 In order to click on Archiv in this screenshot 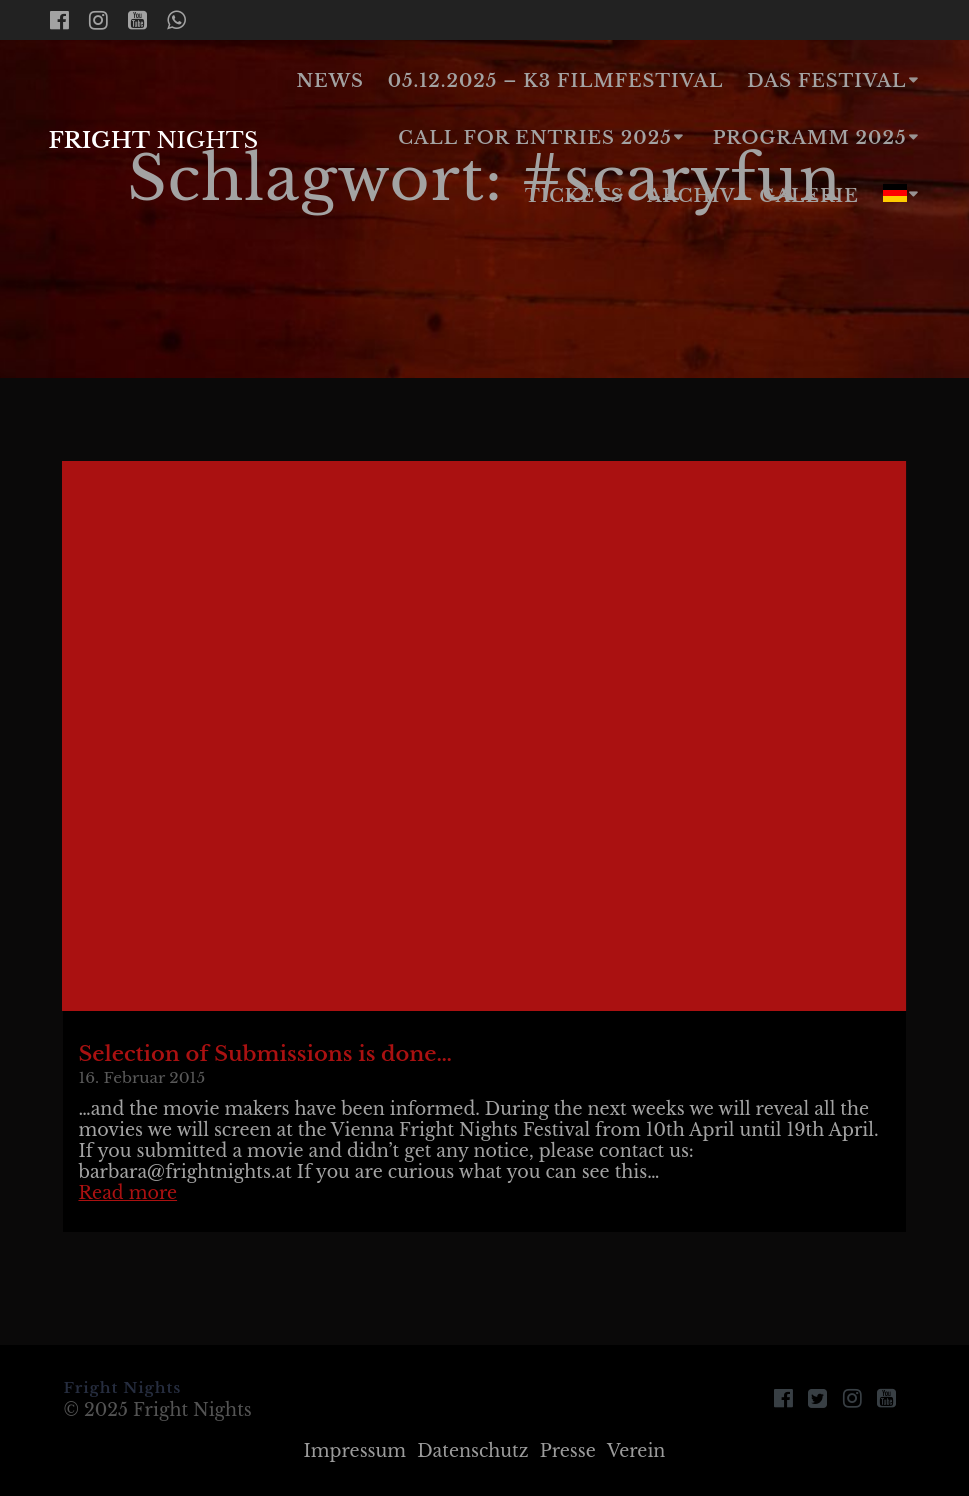, I will do `click(691, 196)`.